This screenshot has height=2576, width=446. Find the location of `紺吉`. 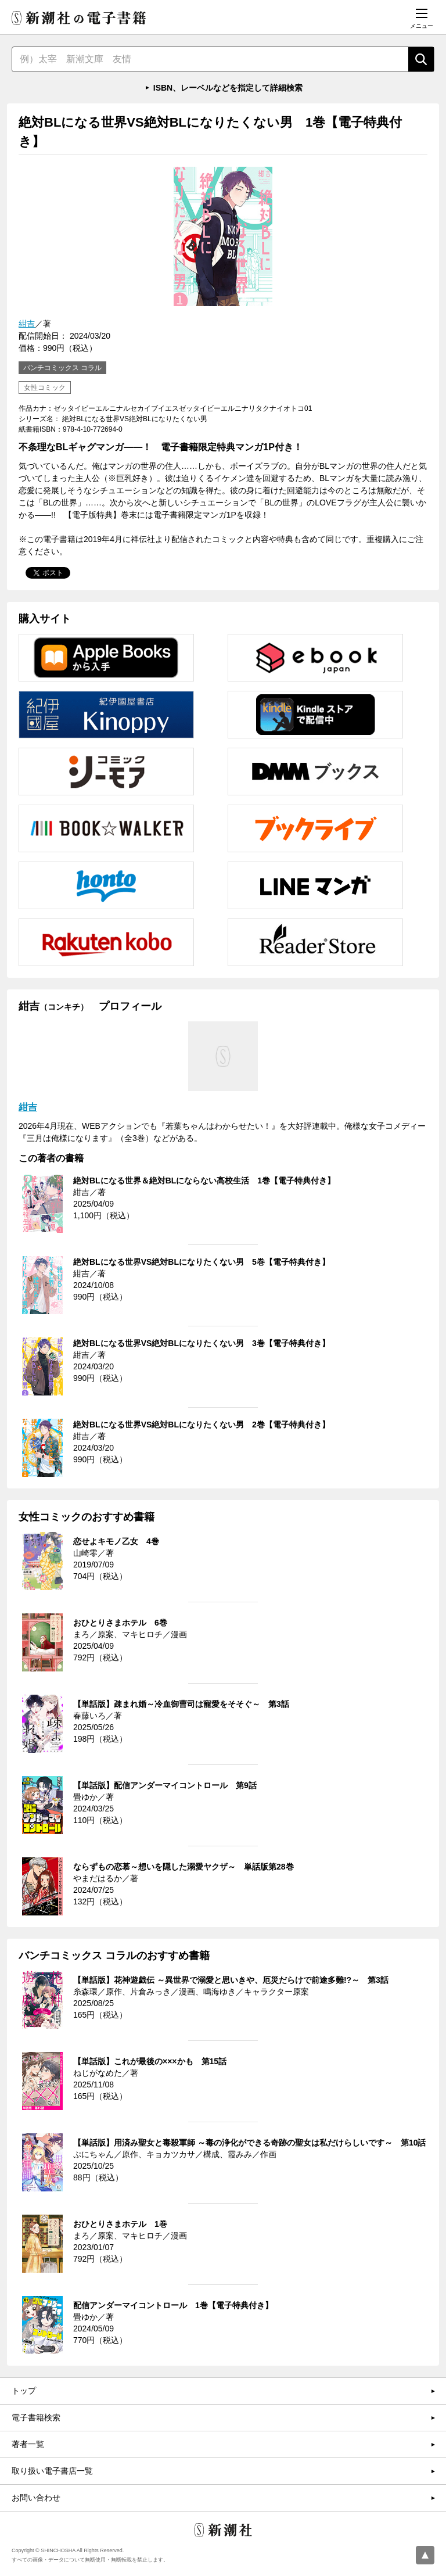

紺吉 is located at coordinates (27, 323).